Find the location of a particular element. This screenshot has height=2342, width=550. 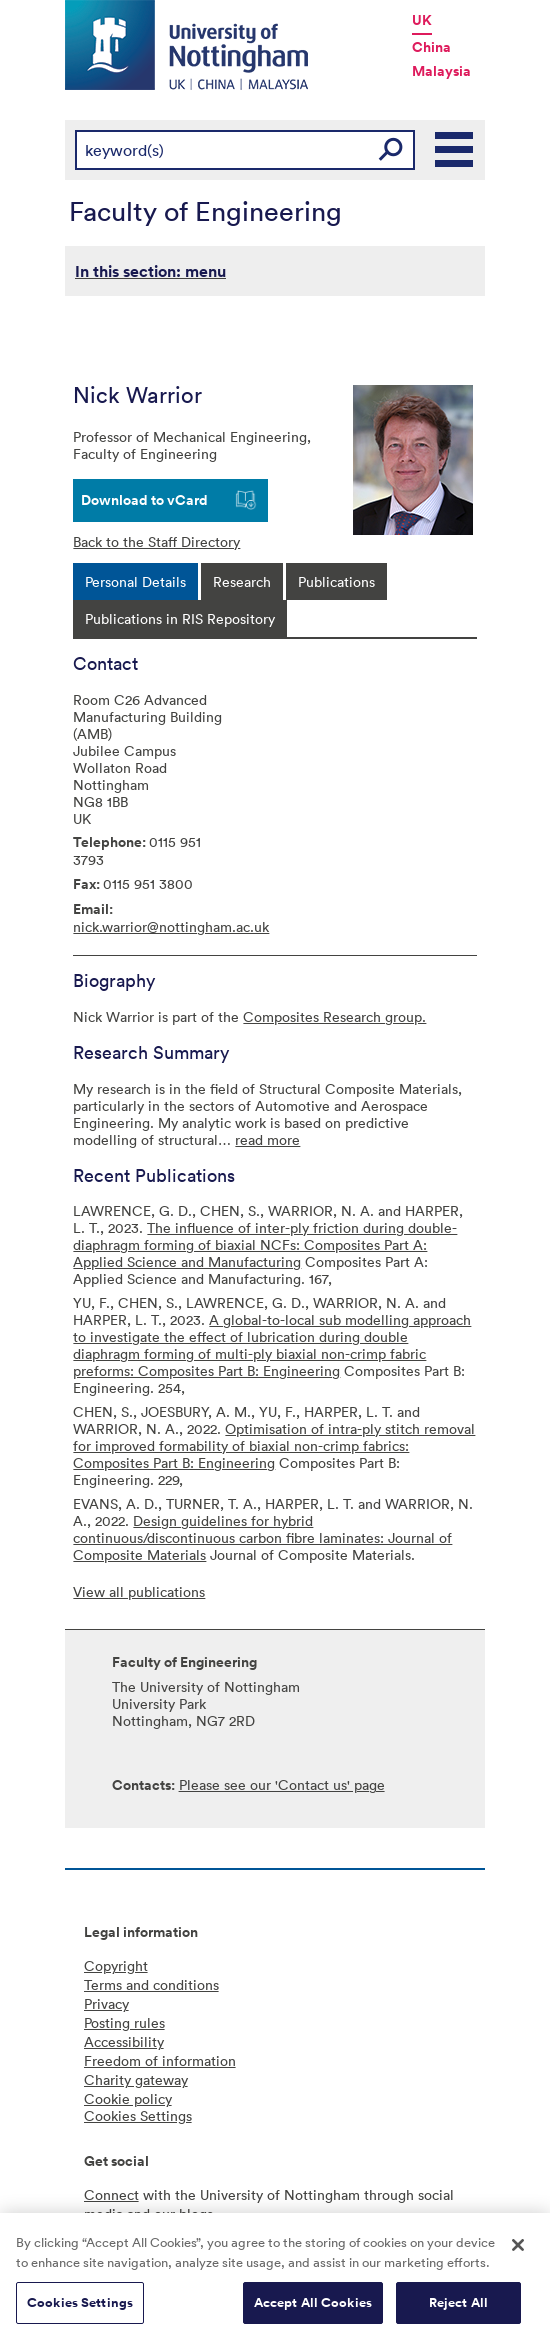

Terms and conditions is located at coordinates (151, 1984).